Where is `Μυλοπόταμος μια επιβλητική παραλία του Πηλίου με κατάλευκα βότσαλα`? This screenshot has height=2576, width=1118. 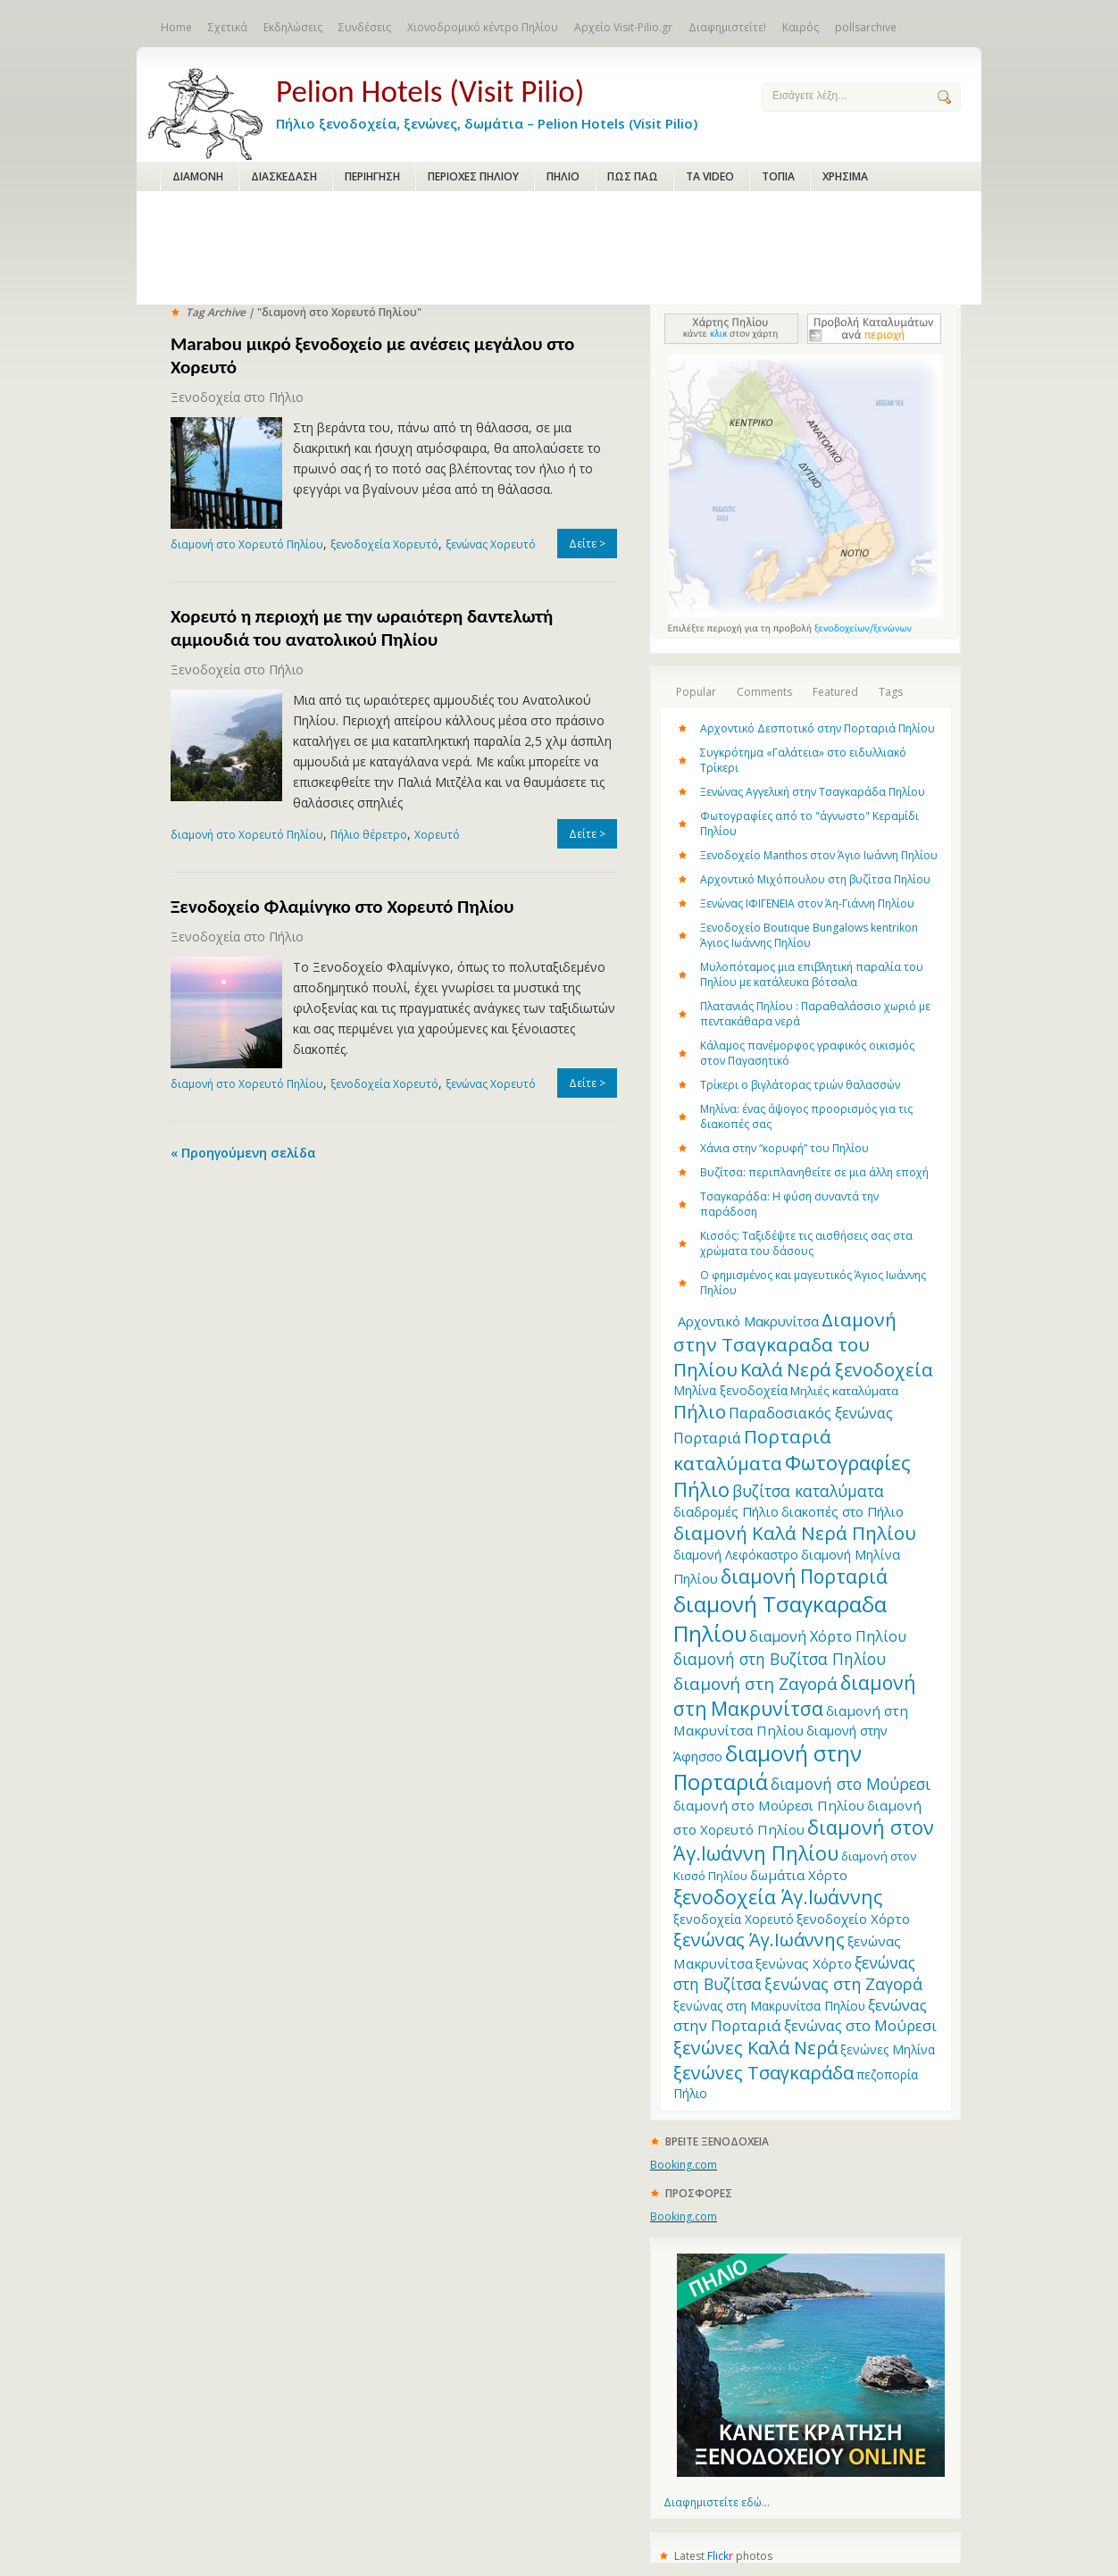
Μυλοπόταμος μια επιβλητική παραλία του Πηλίου με κατάλευκα βότσαλα is located at coordinates (811, 974).